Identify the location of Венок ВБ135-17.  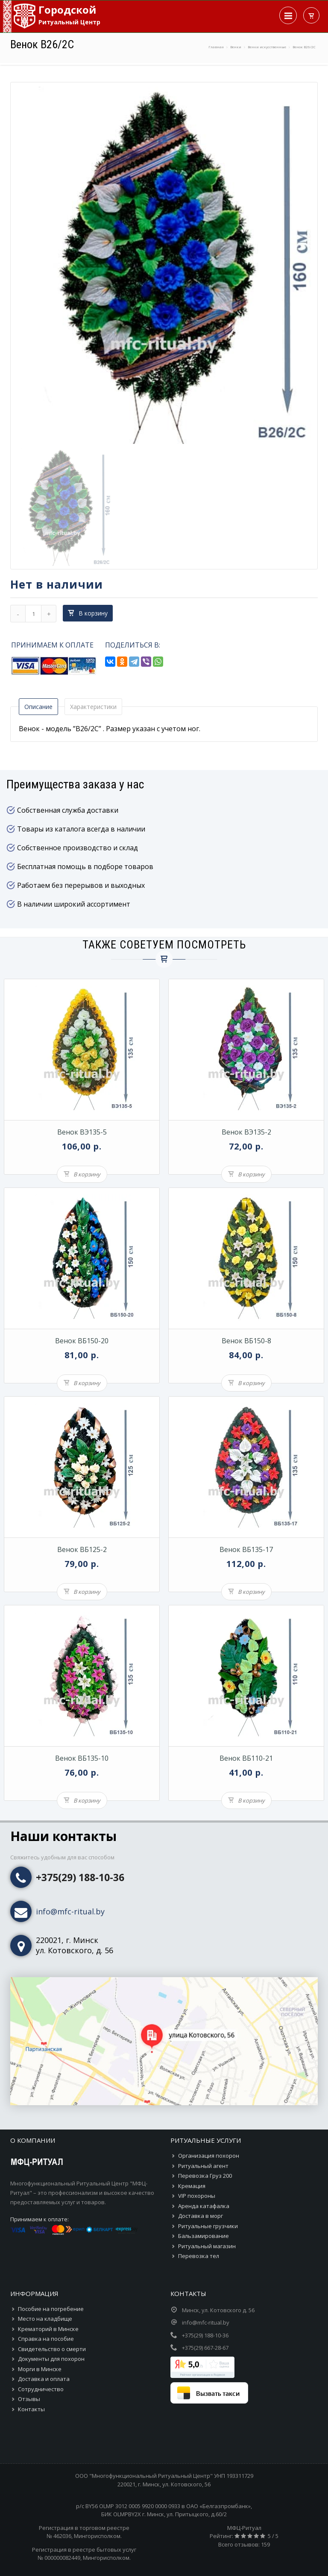
(246, 1549).